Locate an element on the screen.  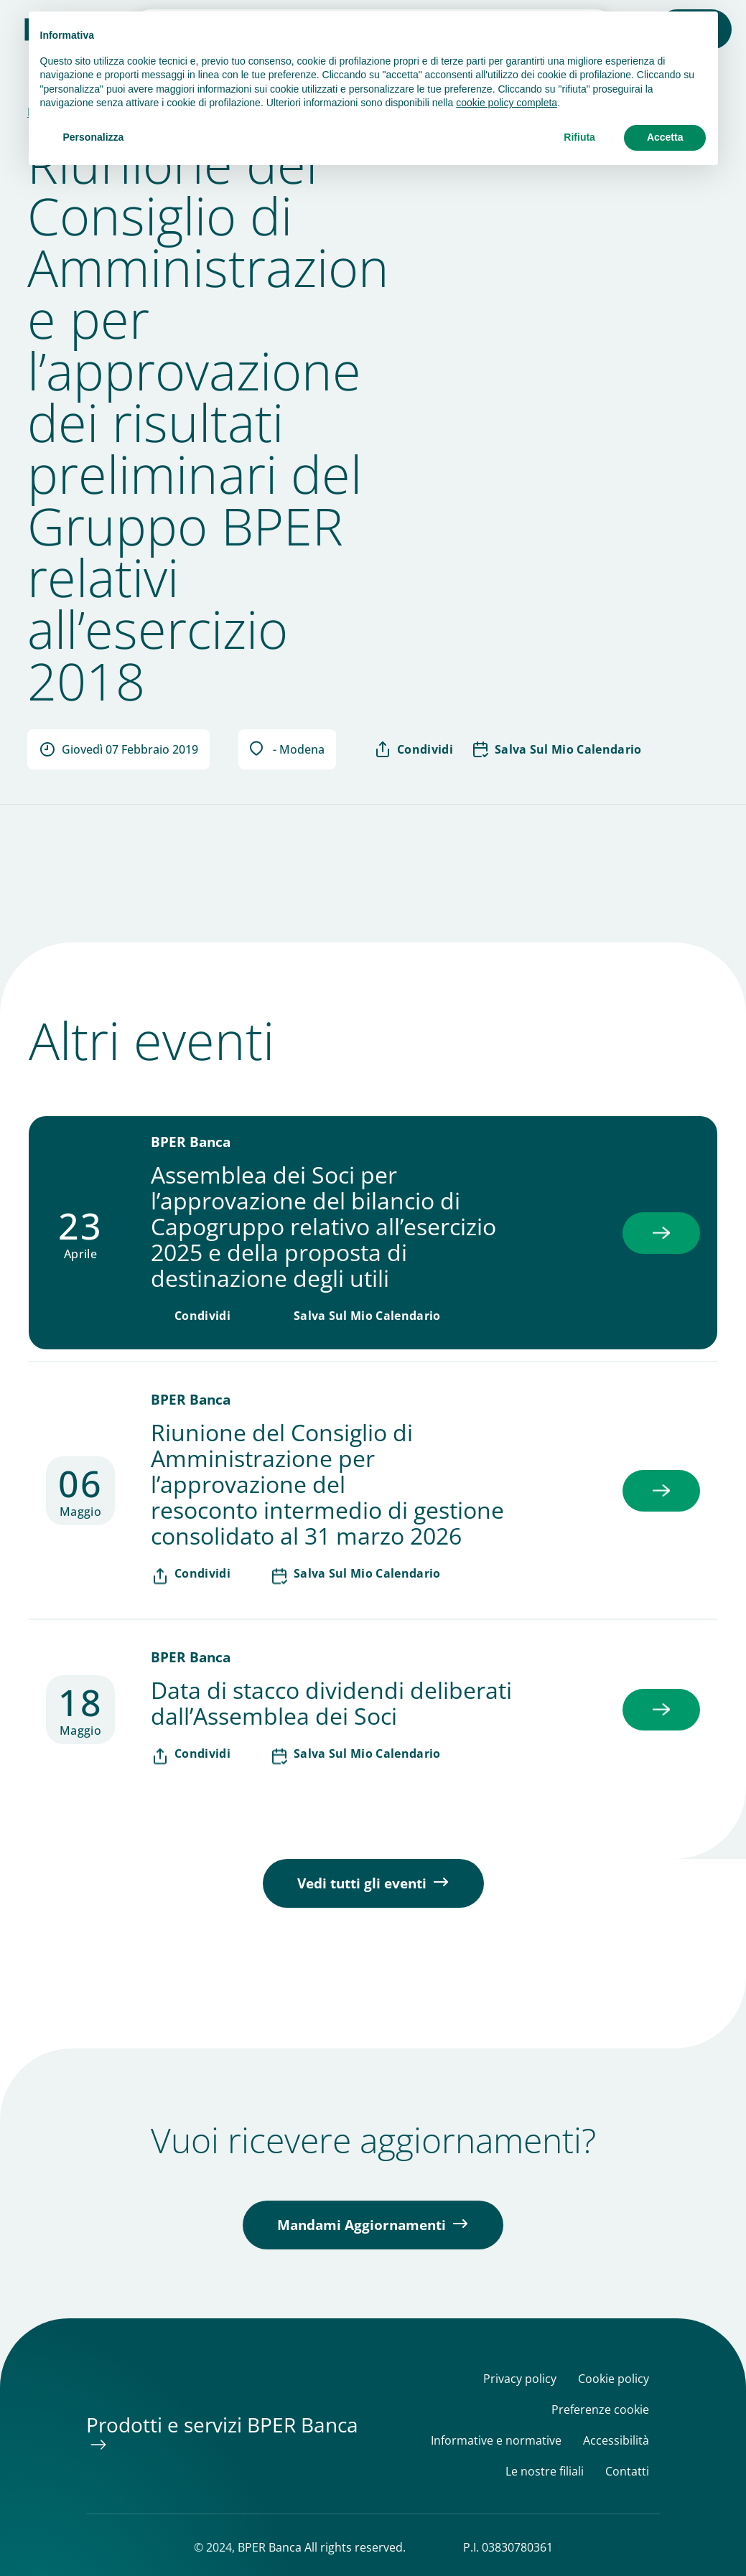
Le nostre filiali is located at coordinates (544, 2471).